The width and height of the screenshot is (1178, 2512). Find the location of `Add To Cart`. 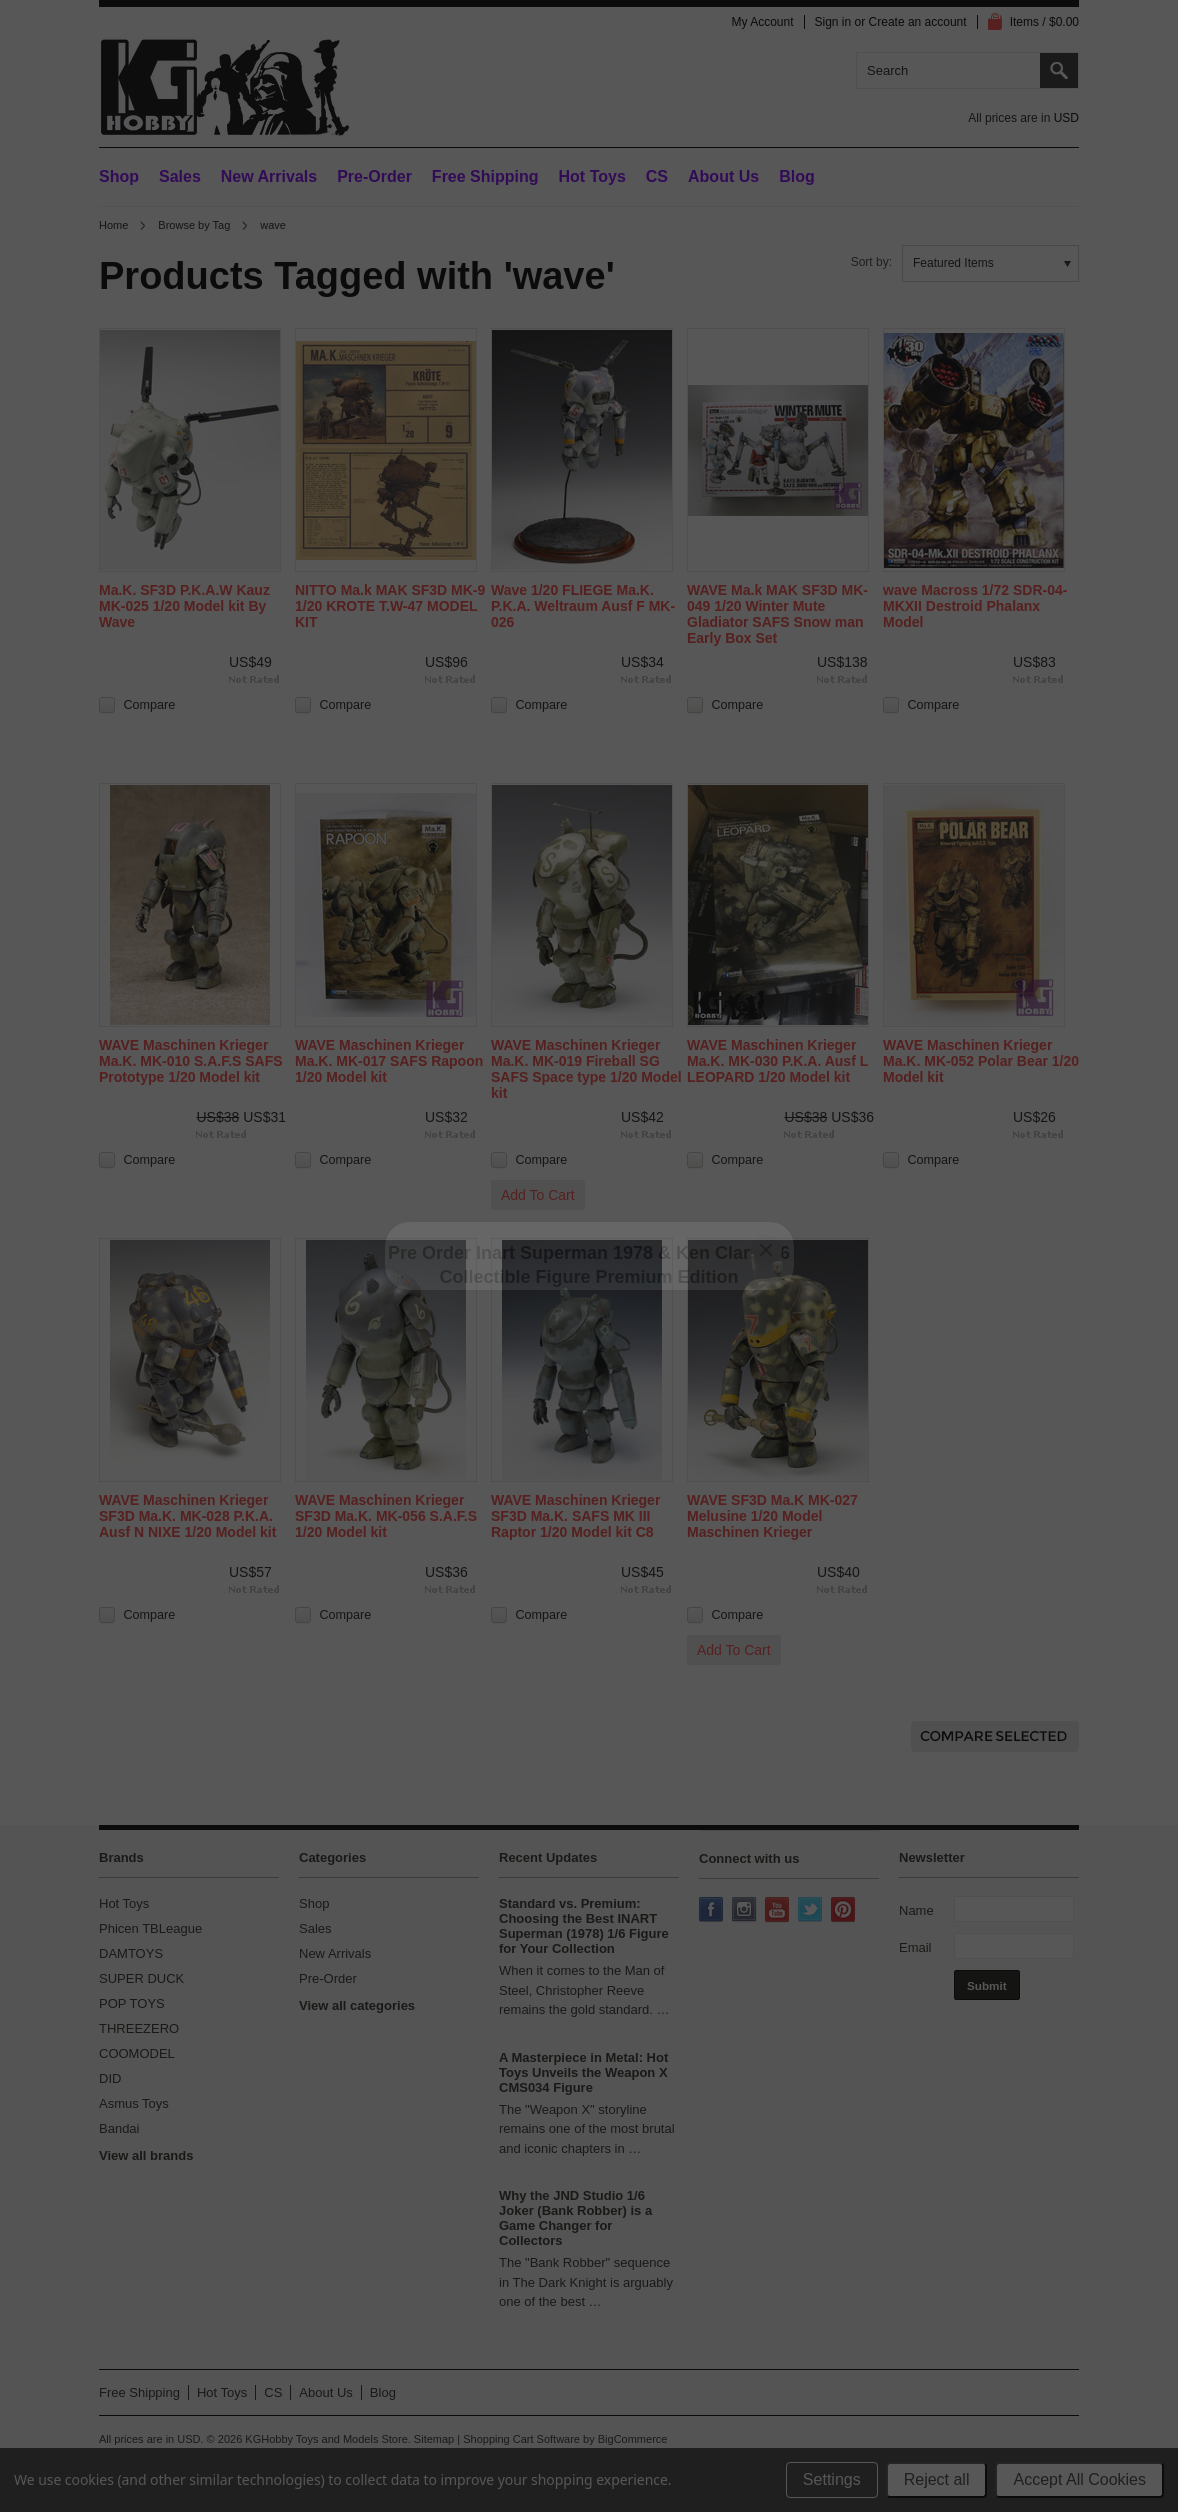

Add To Cart is located at coordinates (538, 1195).